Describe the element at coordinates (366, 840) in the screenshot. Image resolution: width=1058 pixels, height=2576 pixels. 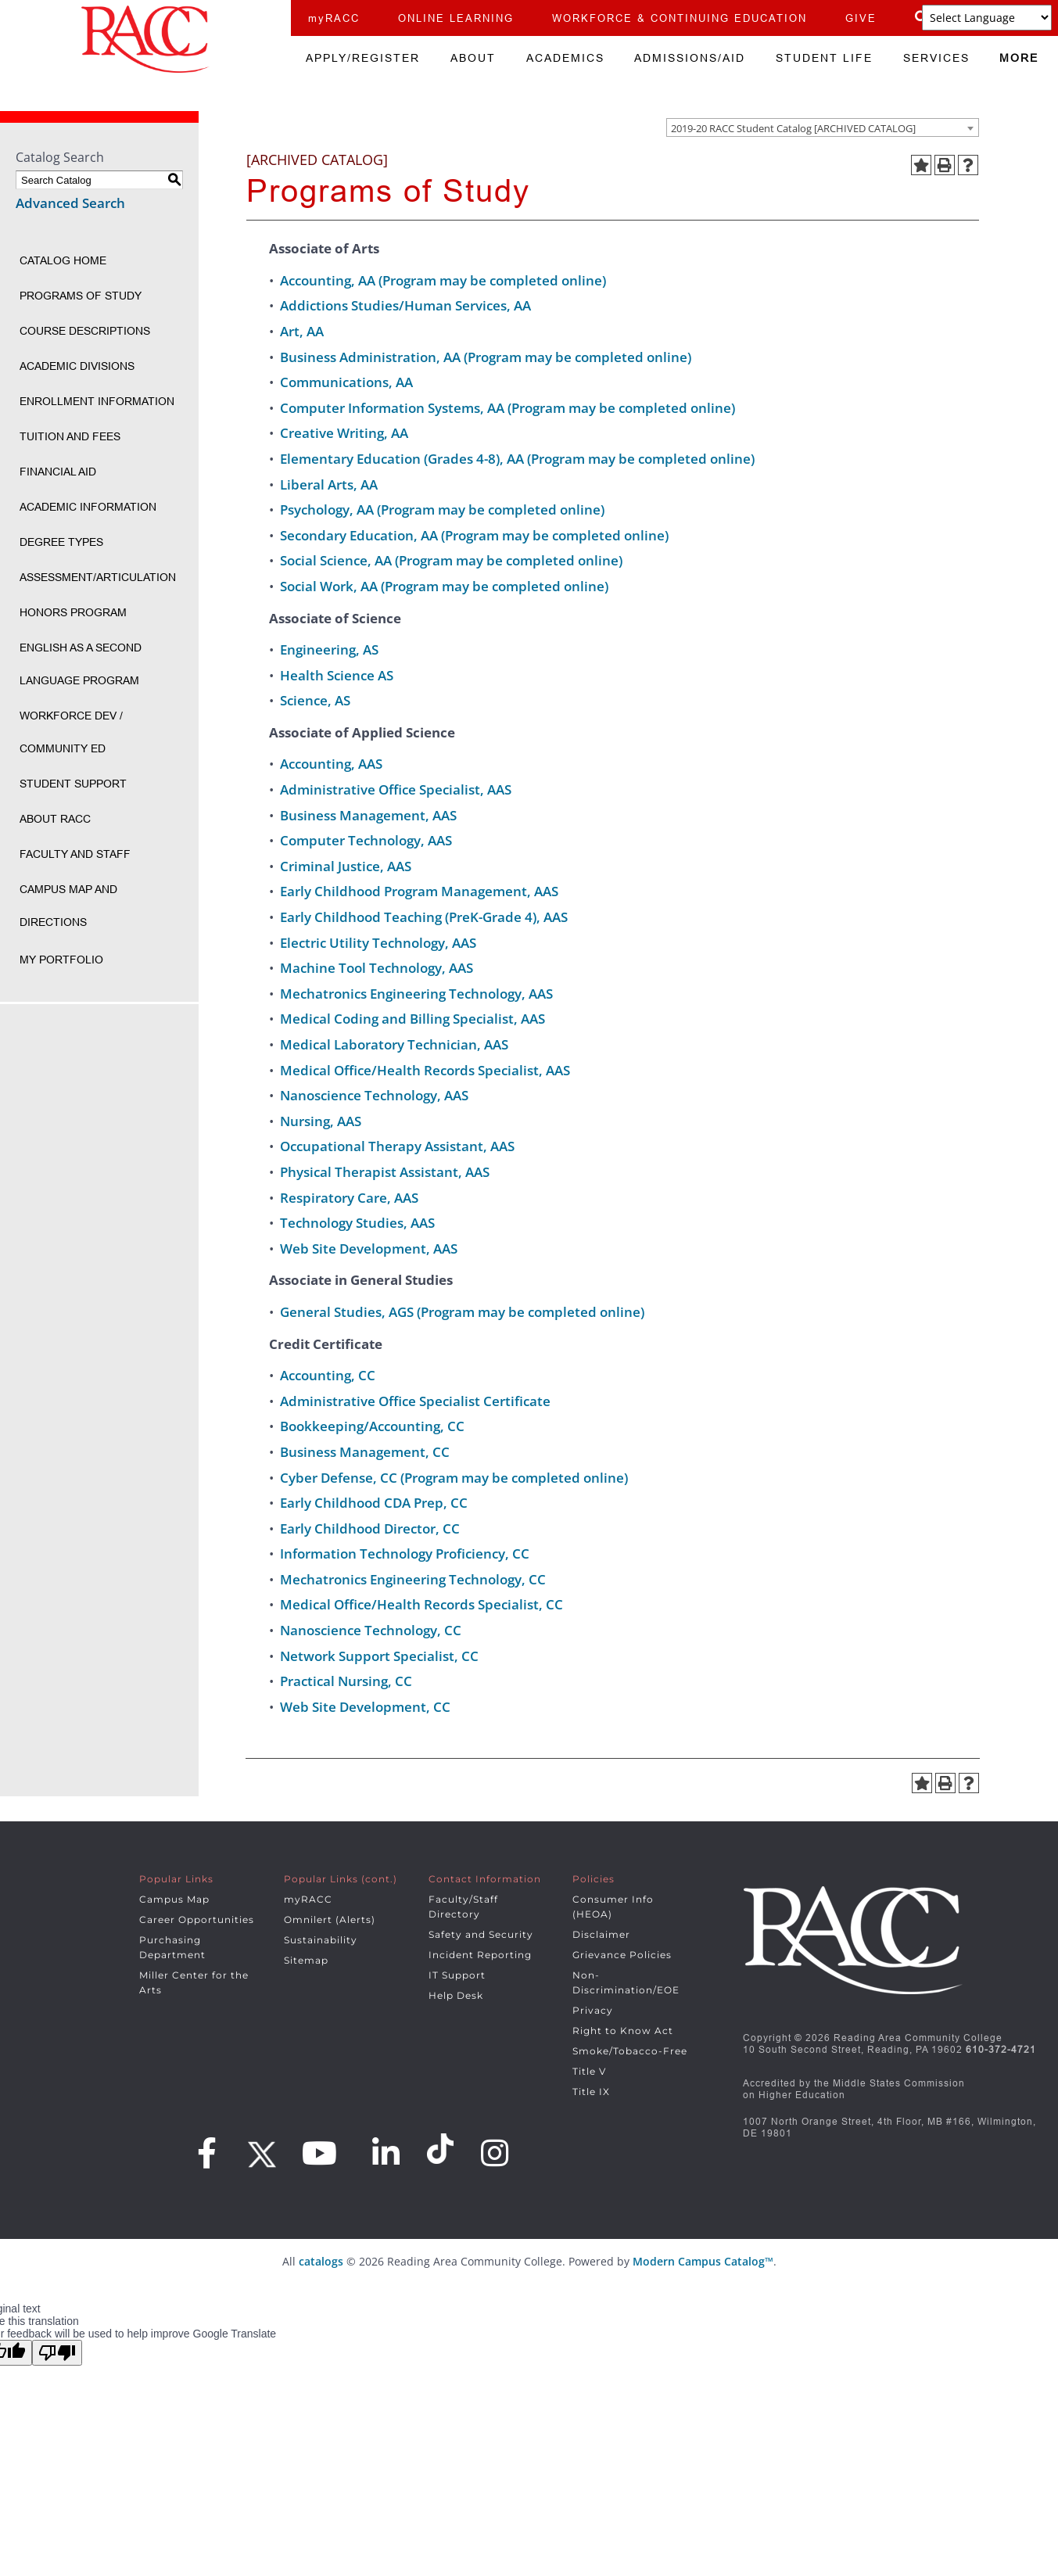
I see `Computer Technology, AAS` at that location.